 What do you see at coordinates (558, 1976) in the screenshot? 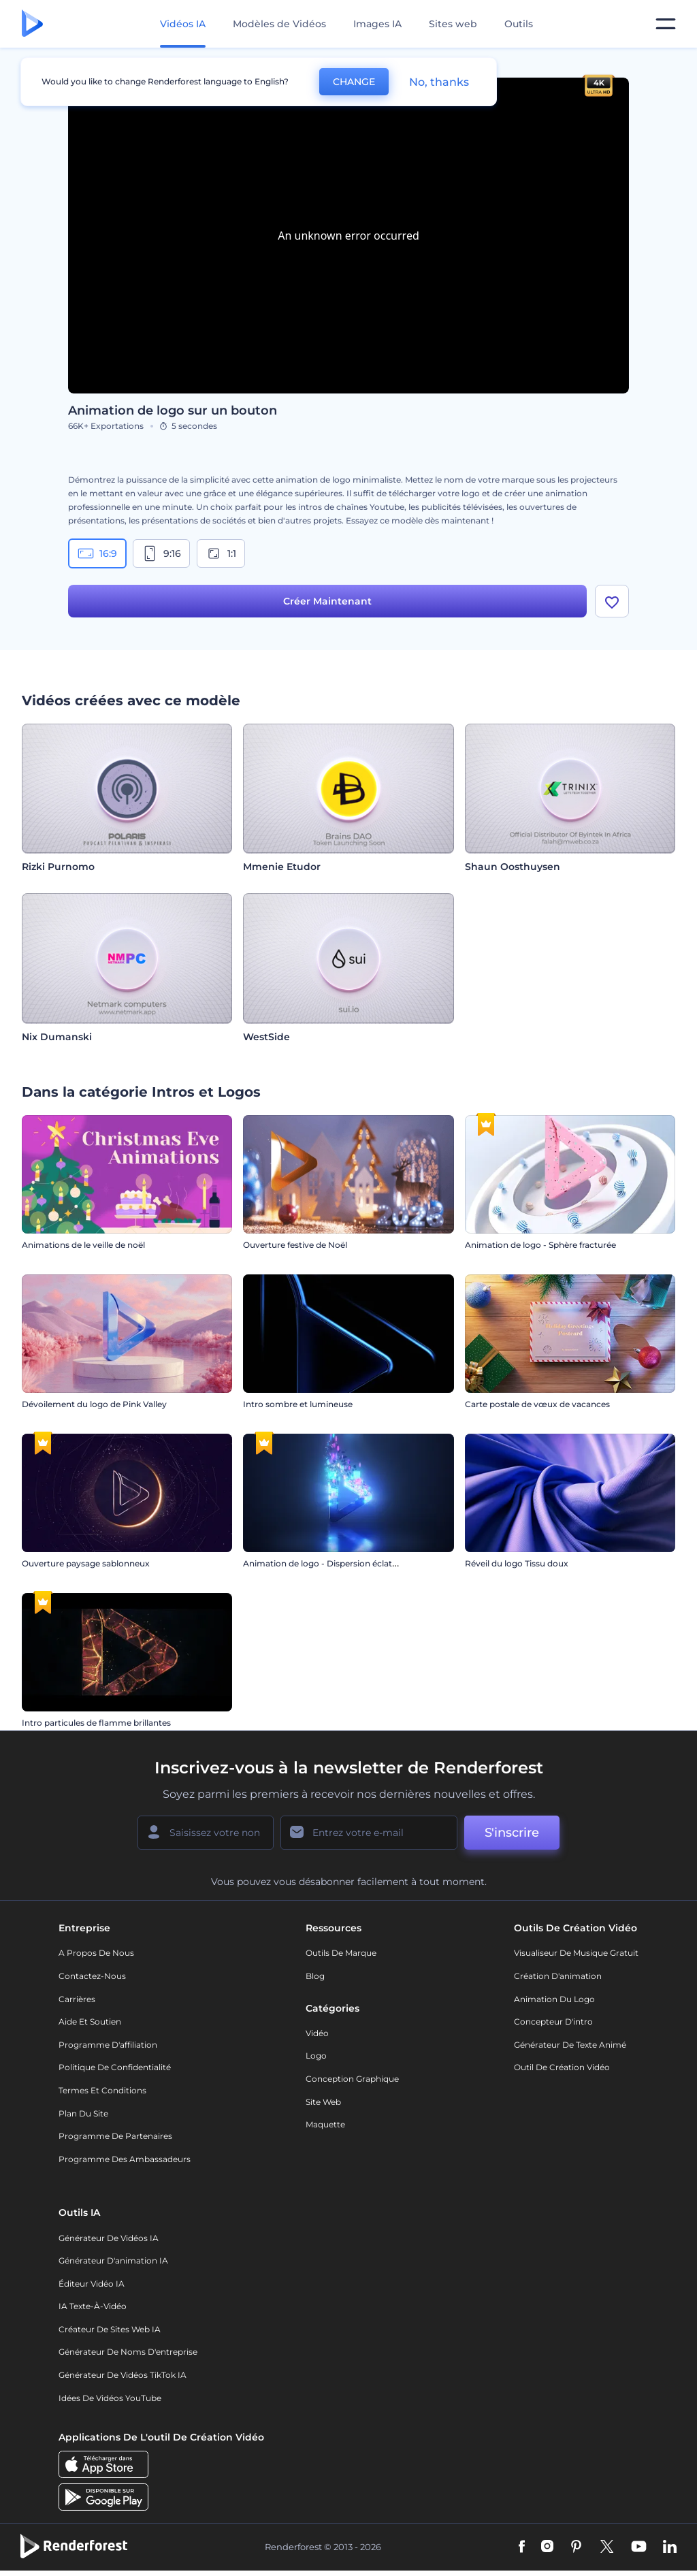
I see `Création d'animation` at bounding box center [558, 1976].